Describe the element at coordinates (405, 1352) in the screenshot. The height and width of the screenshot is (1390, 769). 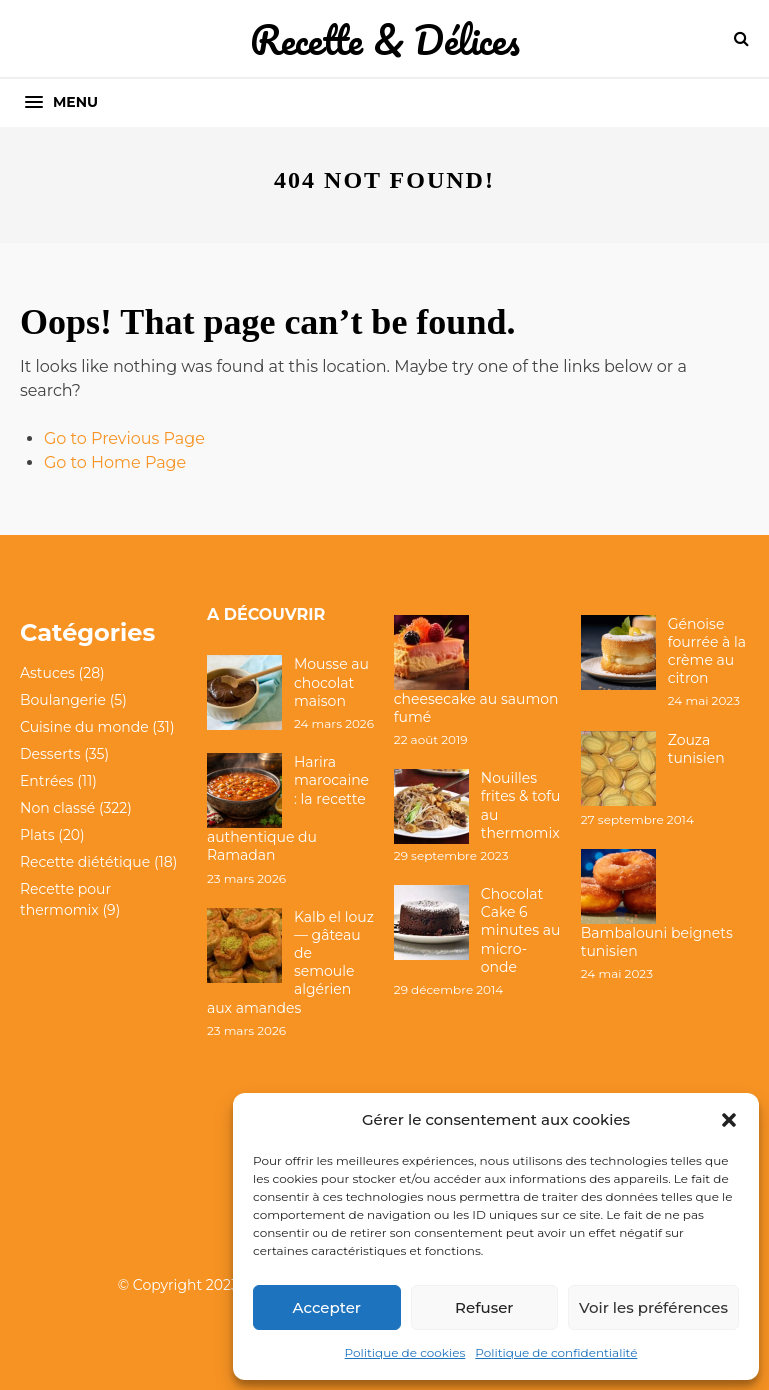
I see `Politique de cookies` at that location.